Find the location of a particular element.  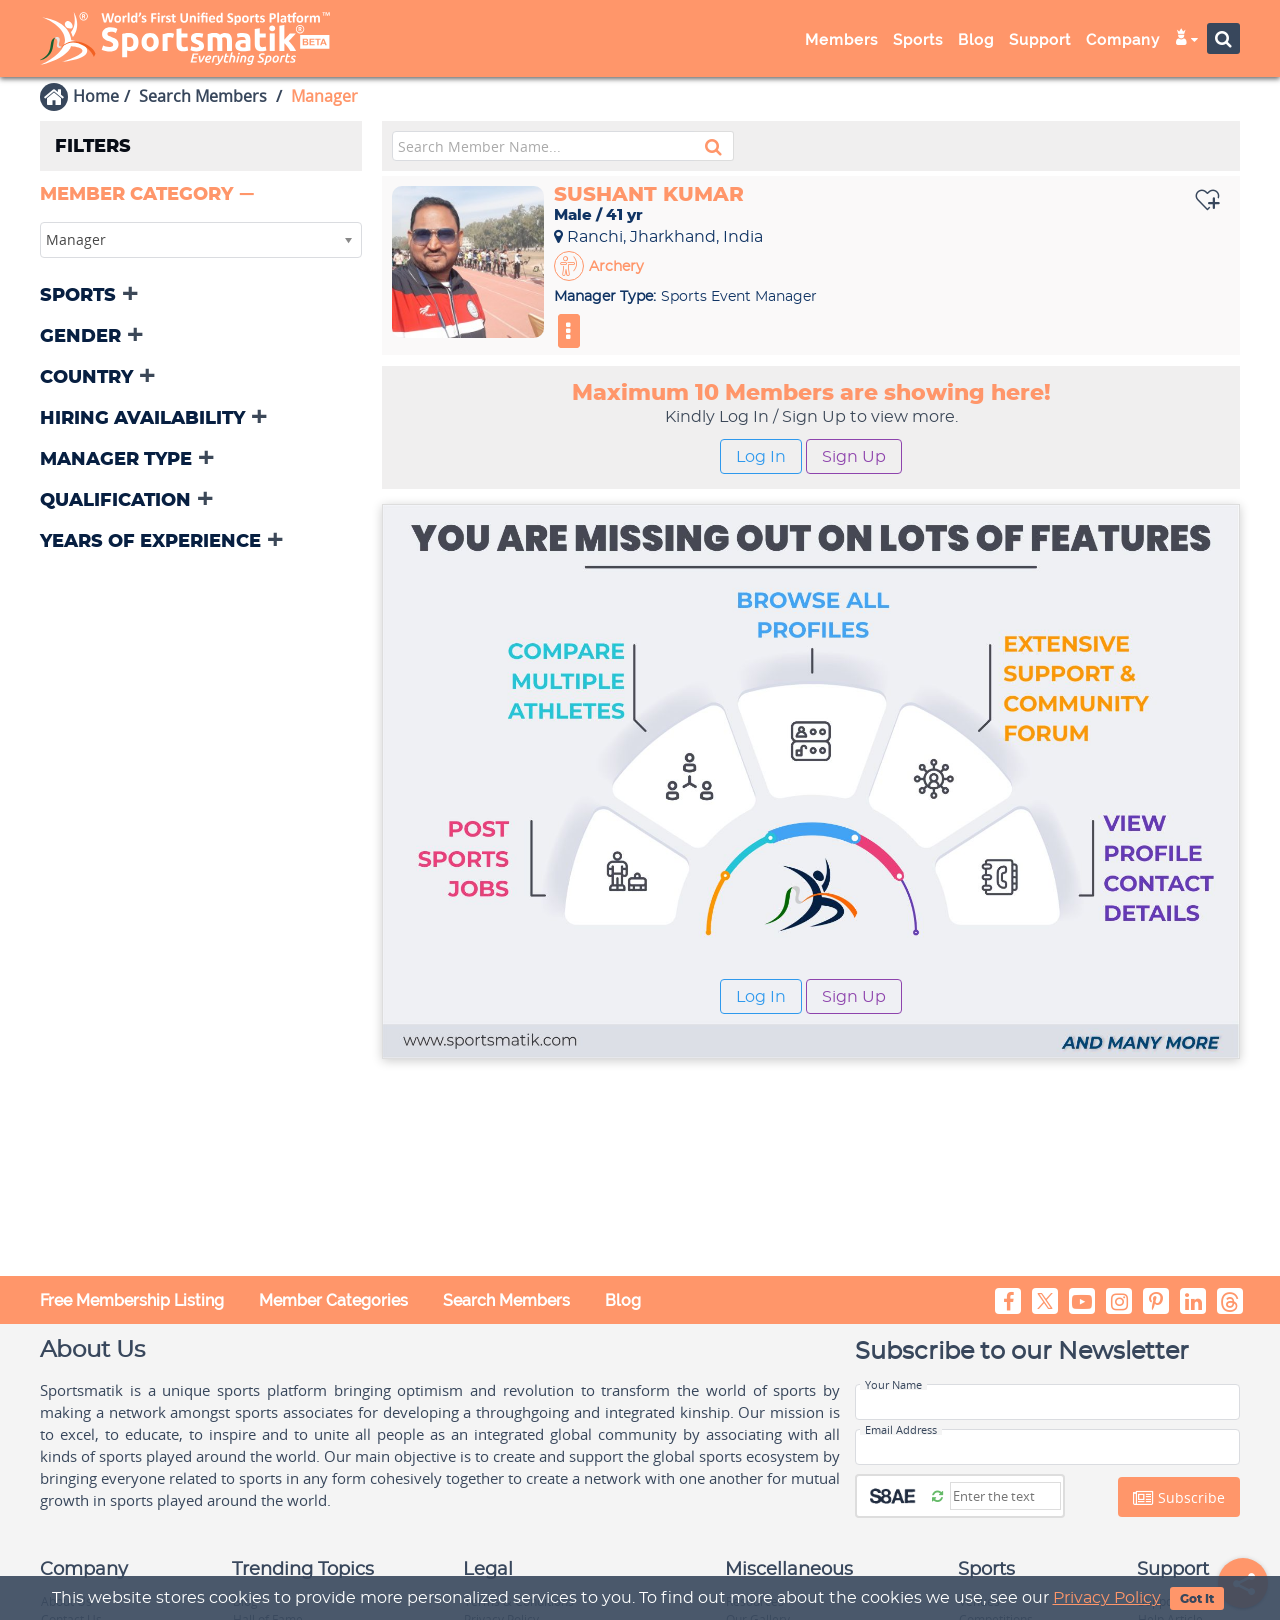

[Captcha] is located at coordinates (1005, 1496).